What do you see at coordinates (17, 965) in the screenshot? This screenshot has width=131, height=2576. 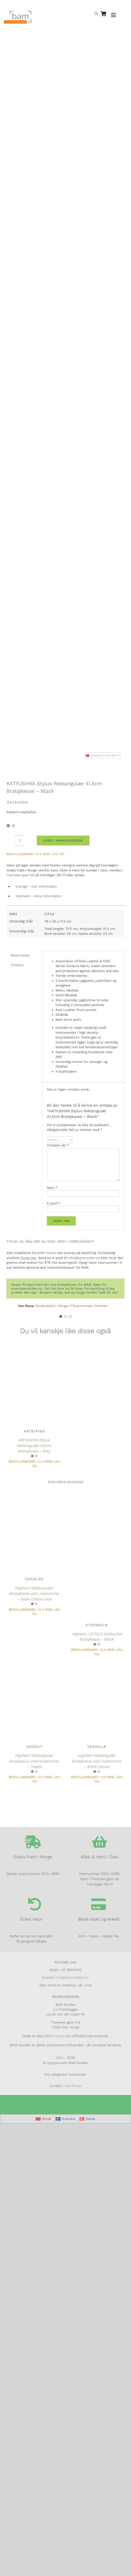 I see `Omtaler [tab]` at bounding box center [17, 965].